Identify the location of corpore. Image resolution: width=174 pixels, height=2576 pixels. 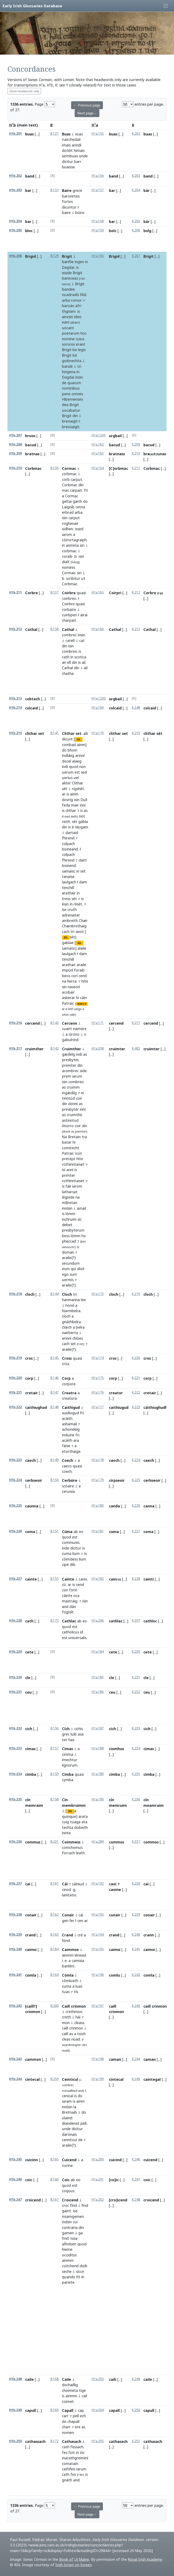
(68, 1383).